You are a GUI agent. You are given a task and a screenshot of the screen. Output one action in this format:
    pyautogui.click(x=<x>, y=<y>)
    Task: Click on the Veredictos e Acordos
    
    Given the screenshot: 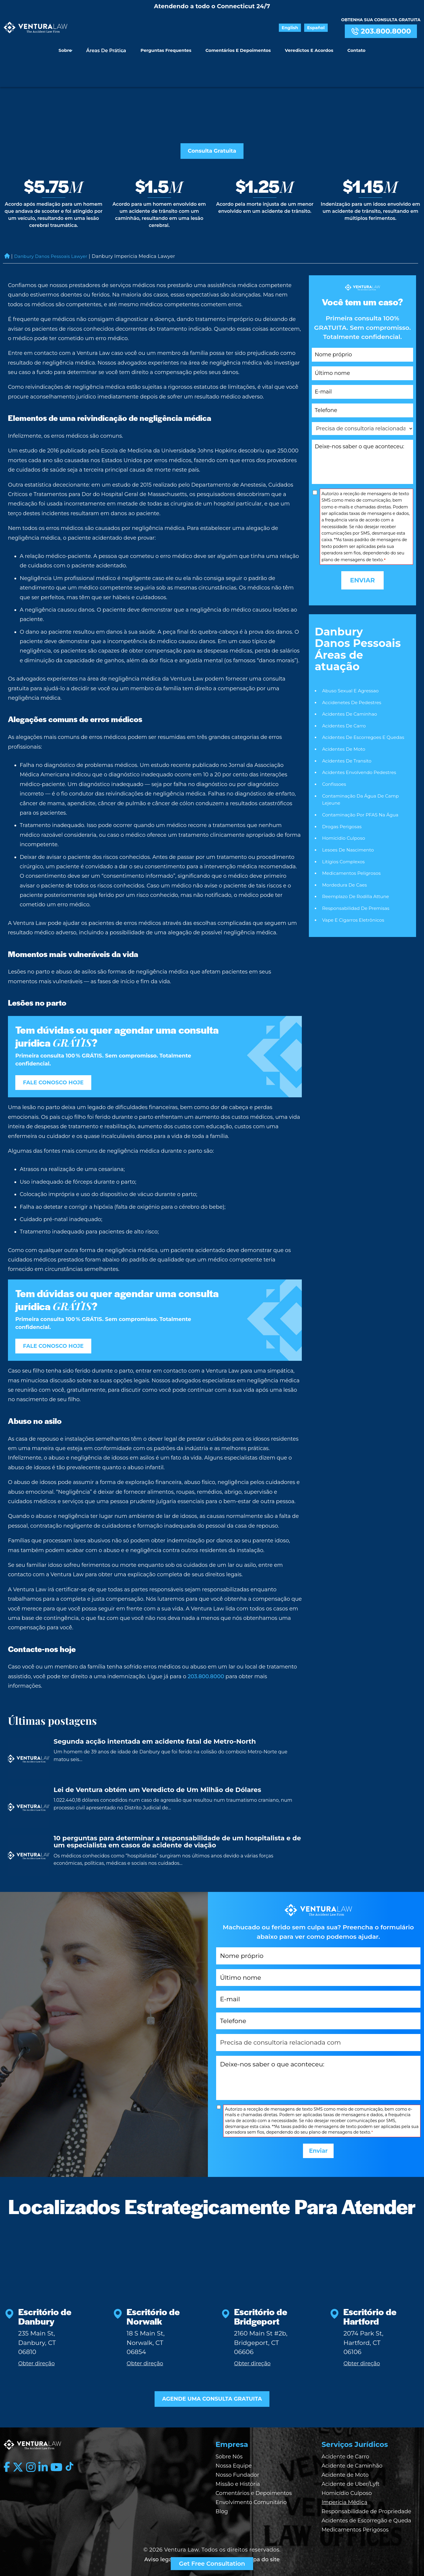 What is the action you would take?
    pyautogui.click(x=307, y=47)
    